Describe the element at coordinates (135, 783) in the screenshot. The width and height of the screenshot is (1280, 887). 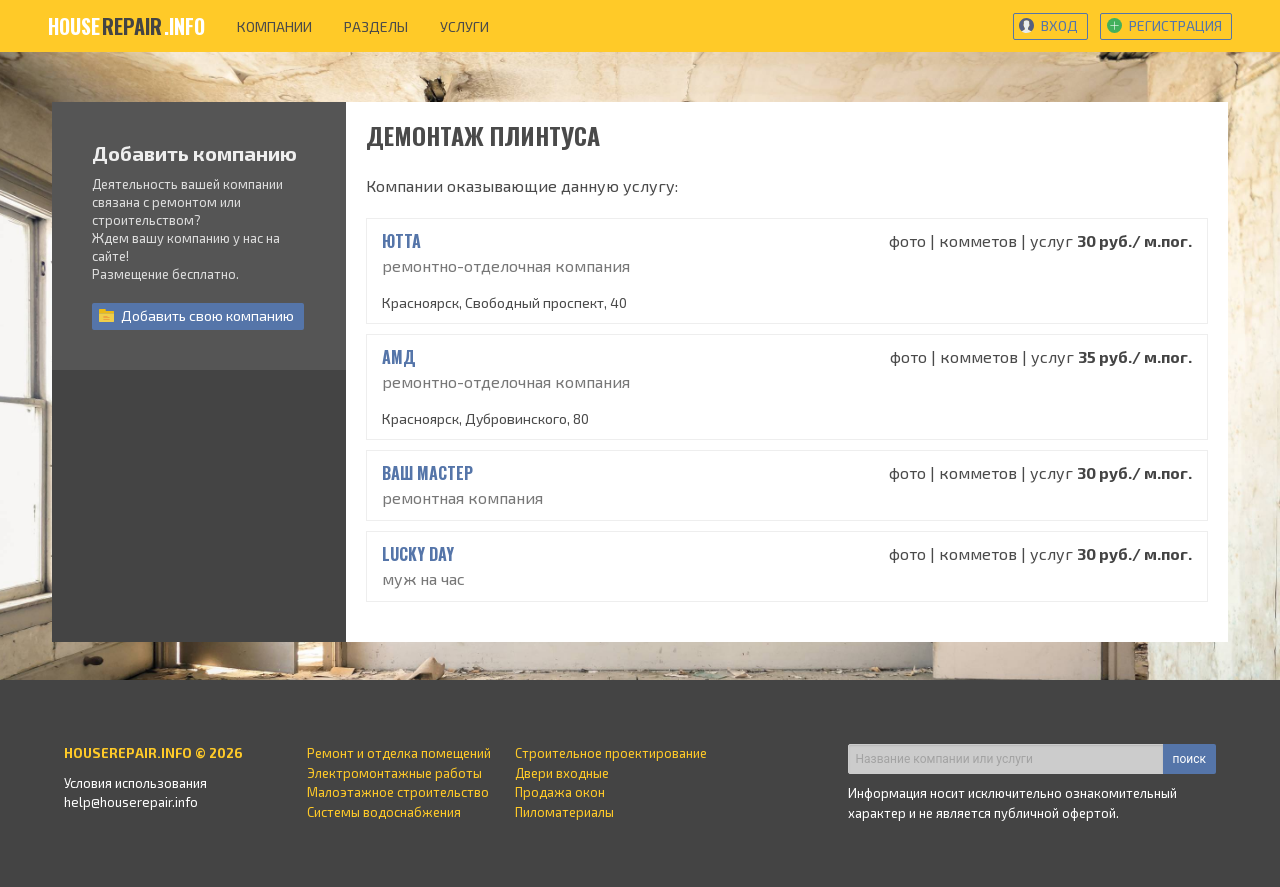
I see `Условия использования` at that location.